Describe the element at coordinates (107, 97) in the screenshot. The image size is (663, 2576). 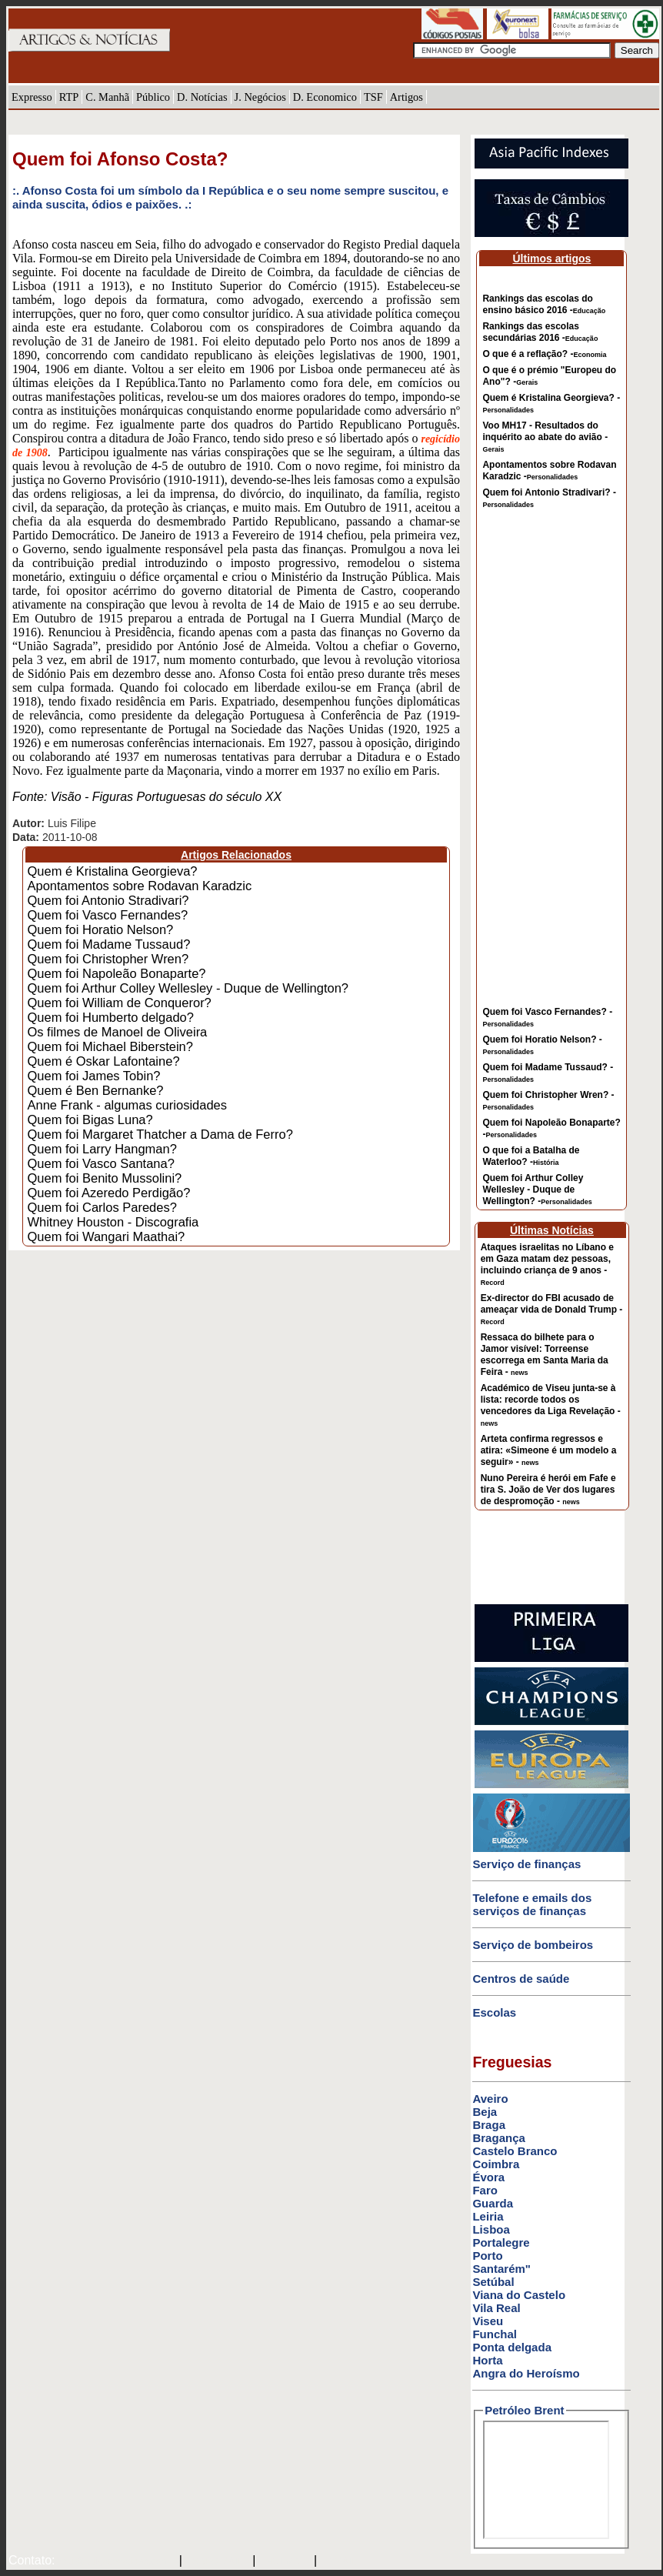
I see `C. Manhã` at that location.